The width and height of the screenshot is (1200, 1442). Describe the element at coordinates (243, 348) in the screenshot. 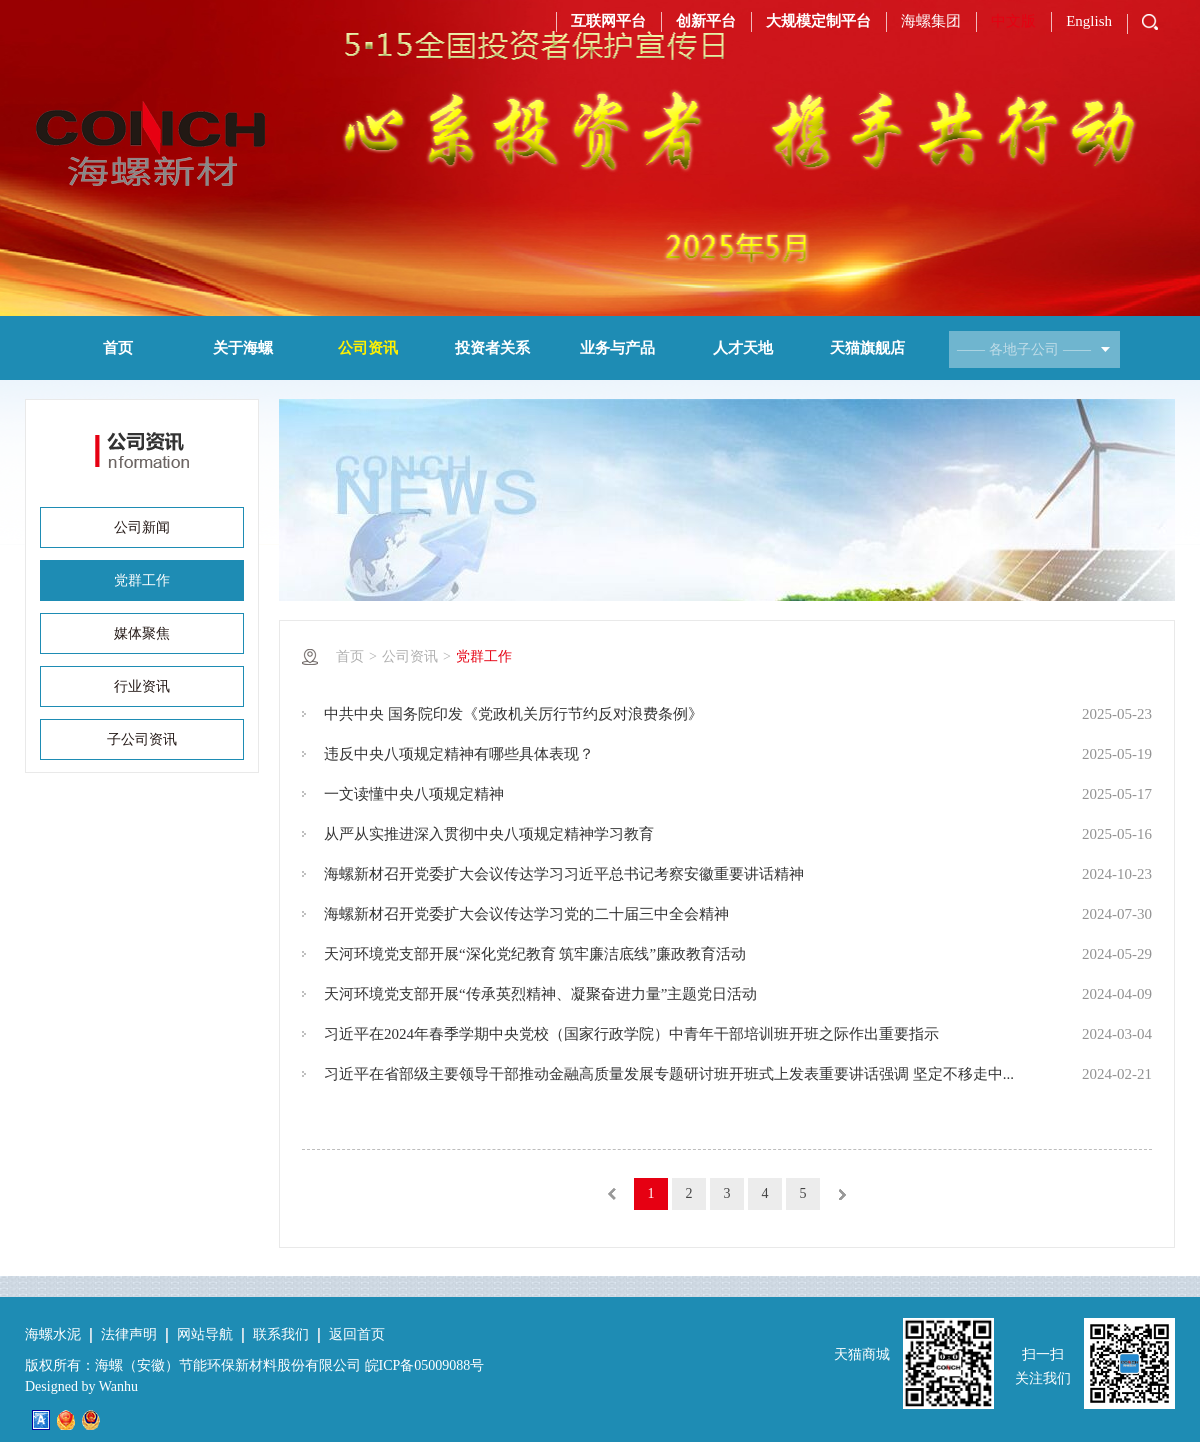

I see `关于海螺` at that location.